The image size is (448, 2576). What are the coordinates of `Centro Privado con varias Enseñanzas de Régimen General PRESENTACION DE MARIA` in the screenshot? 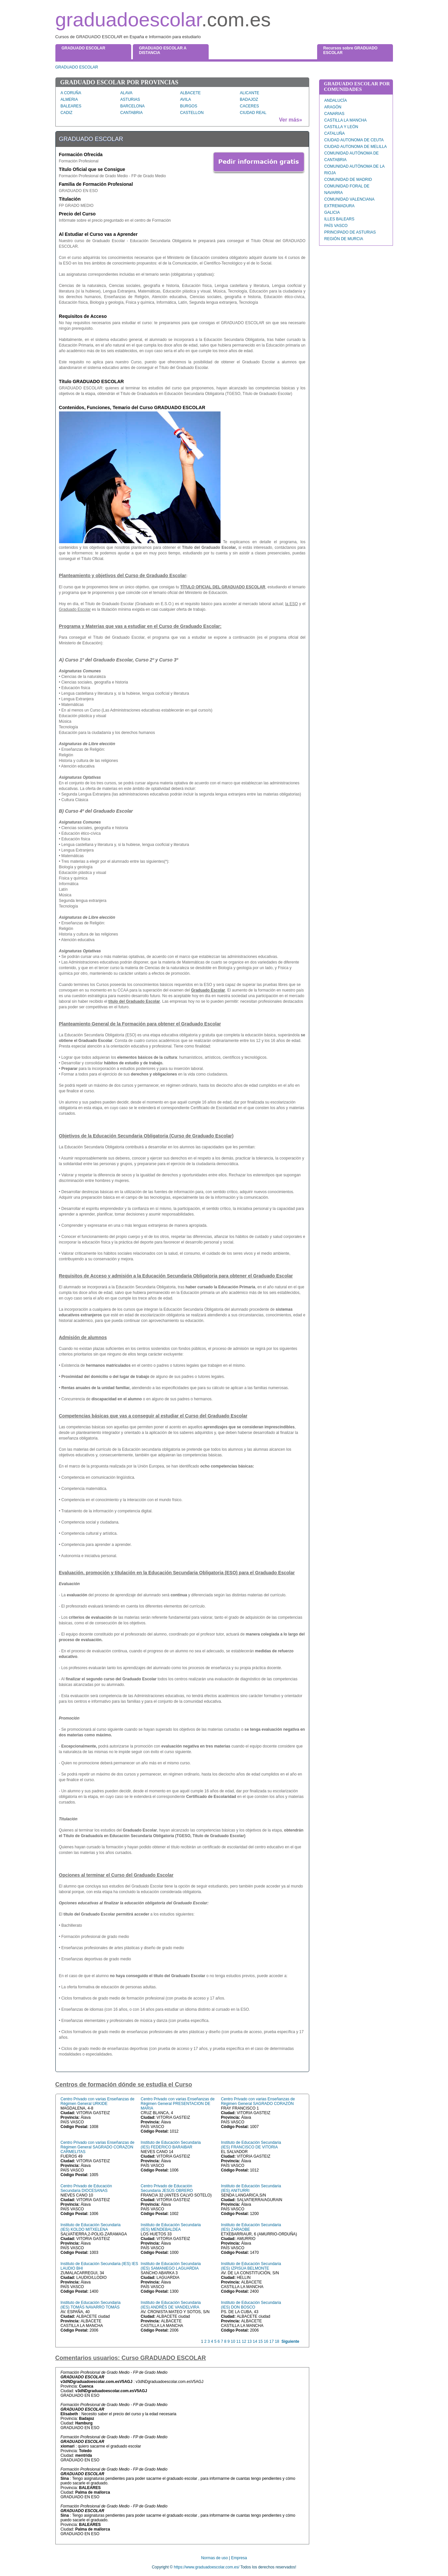 It's located at (178, 2104).